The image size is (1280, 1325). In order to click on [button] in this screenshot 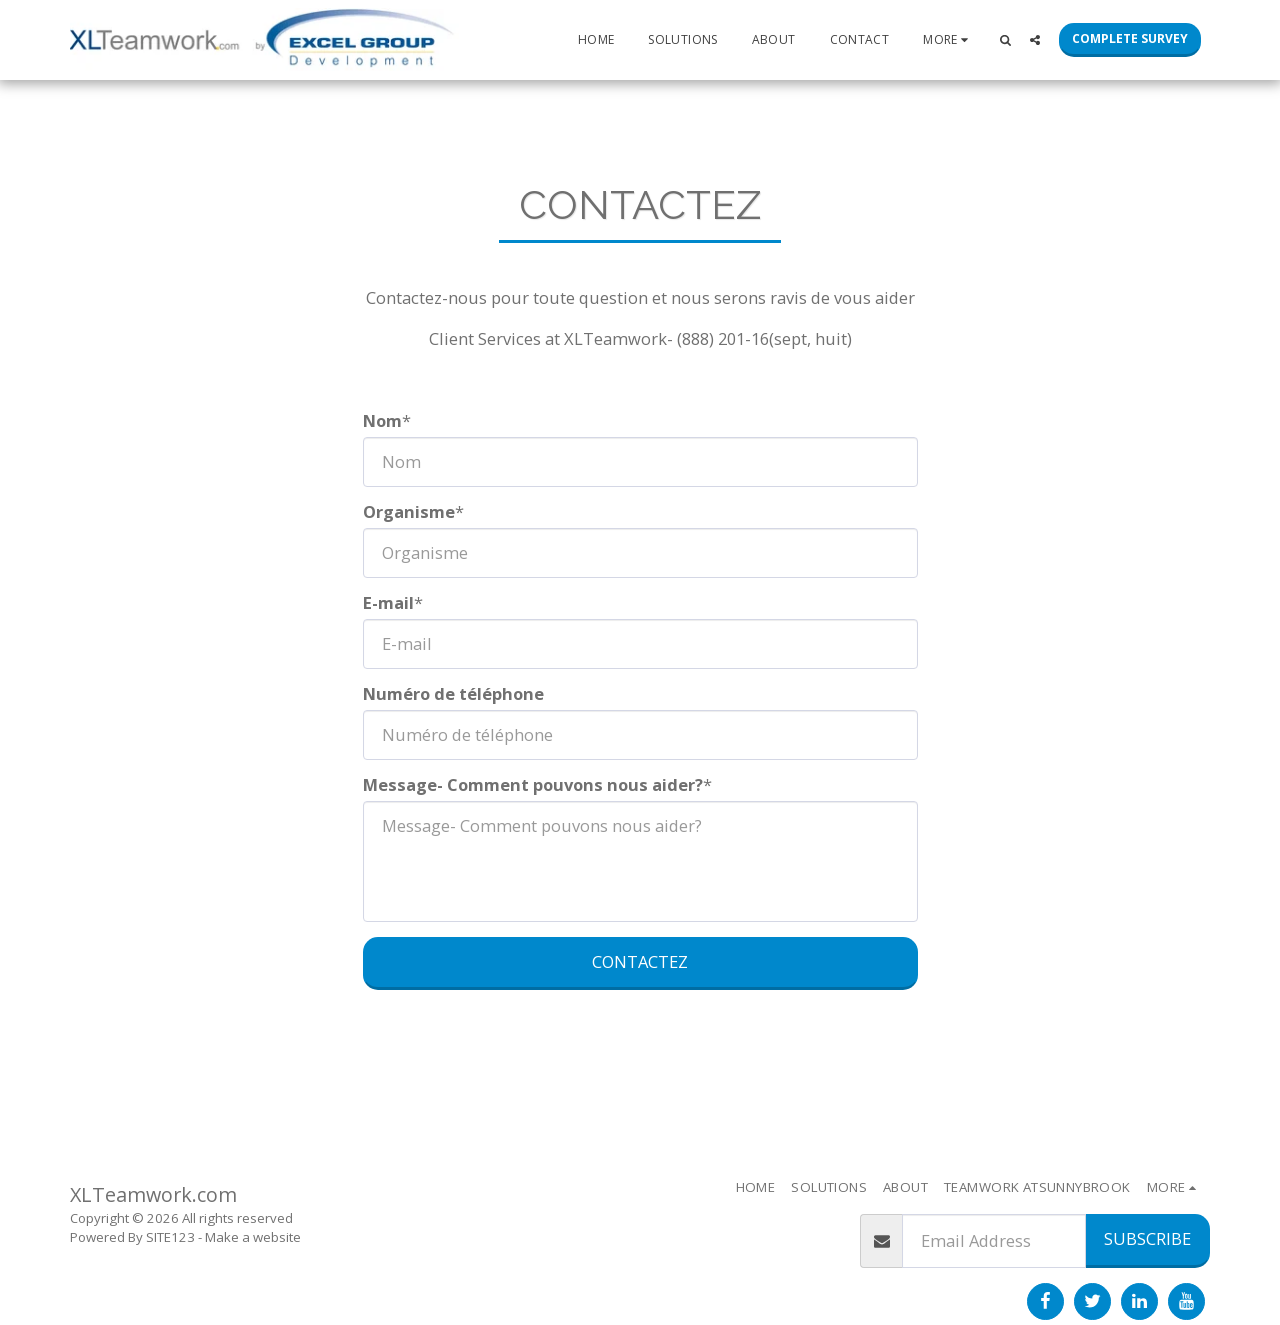, I will do `click(1005, 39)`.